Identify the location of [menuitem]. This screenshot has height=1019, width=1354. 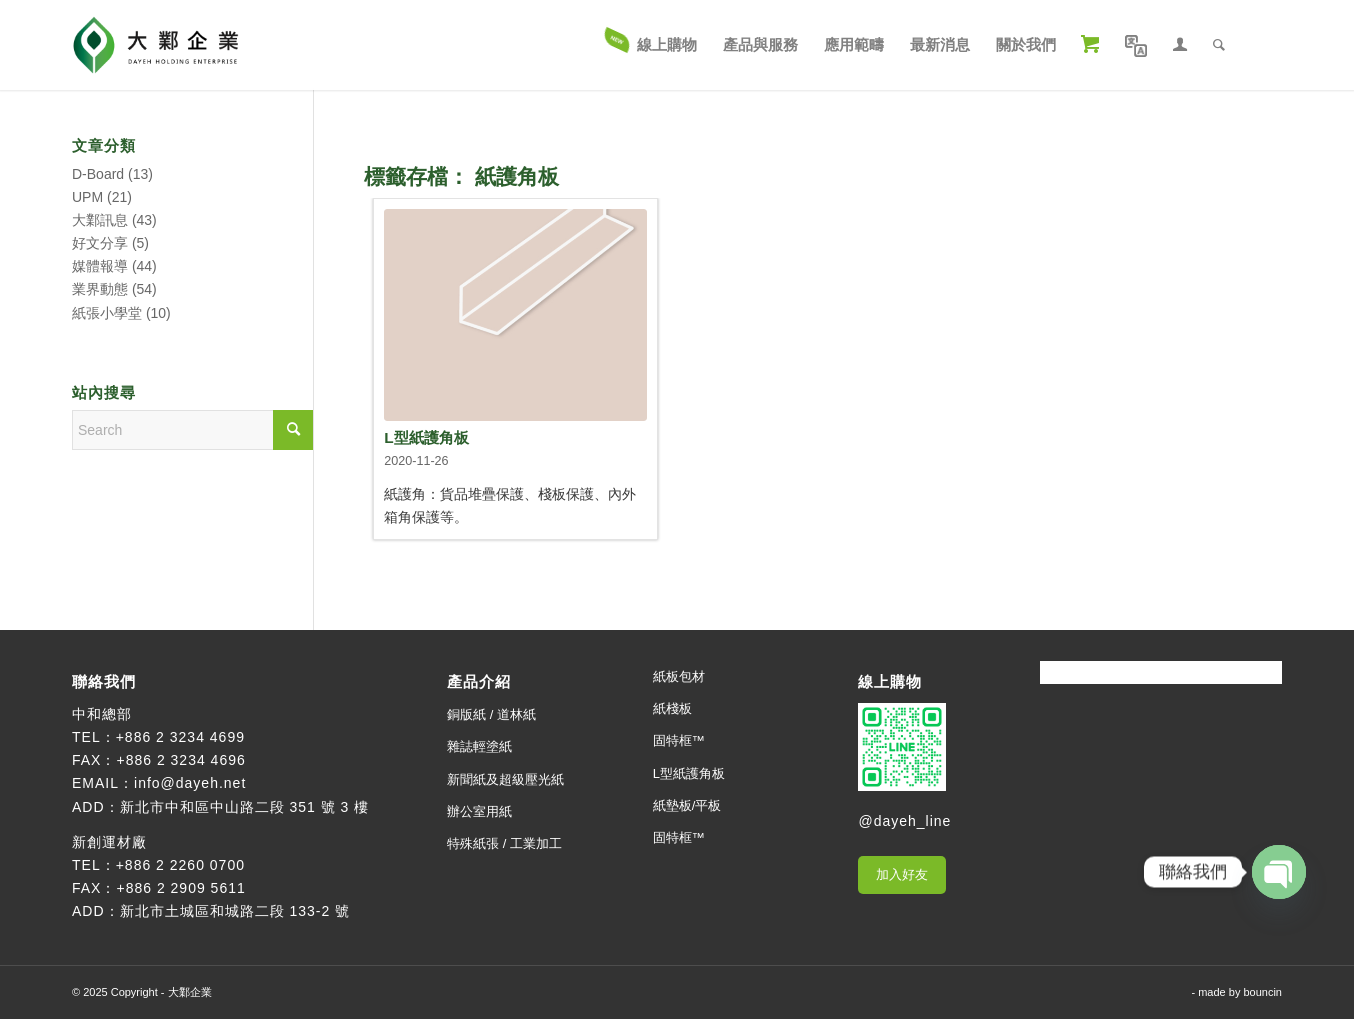
(652, 45).